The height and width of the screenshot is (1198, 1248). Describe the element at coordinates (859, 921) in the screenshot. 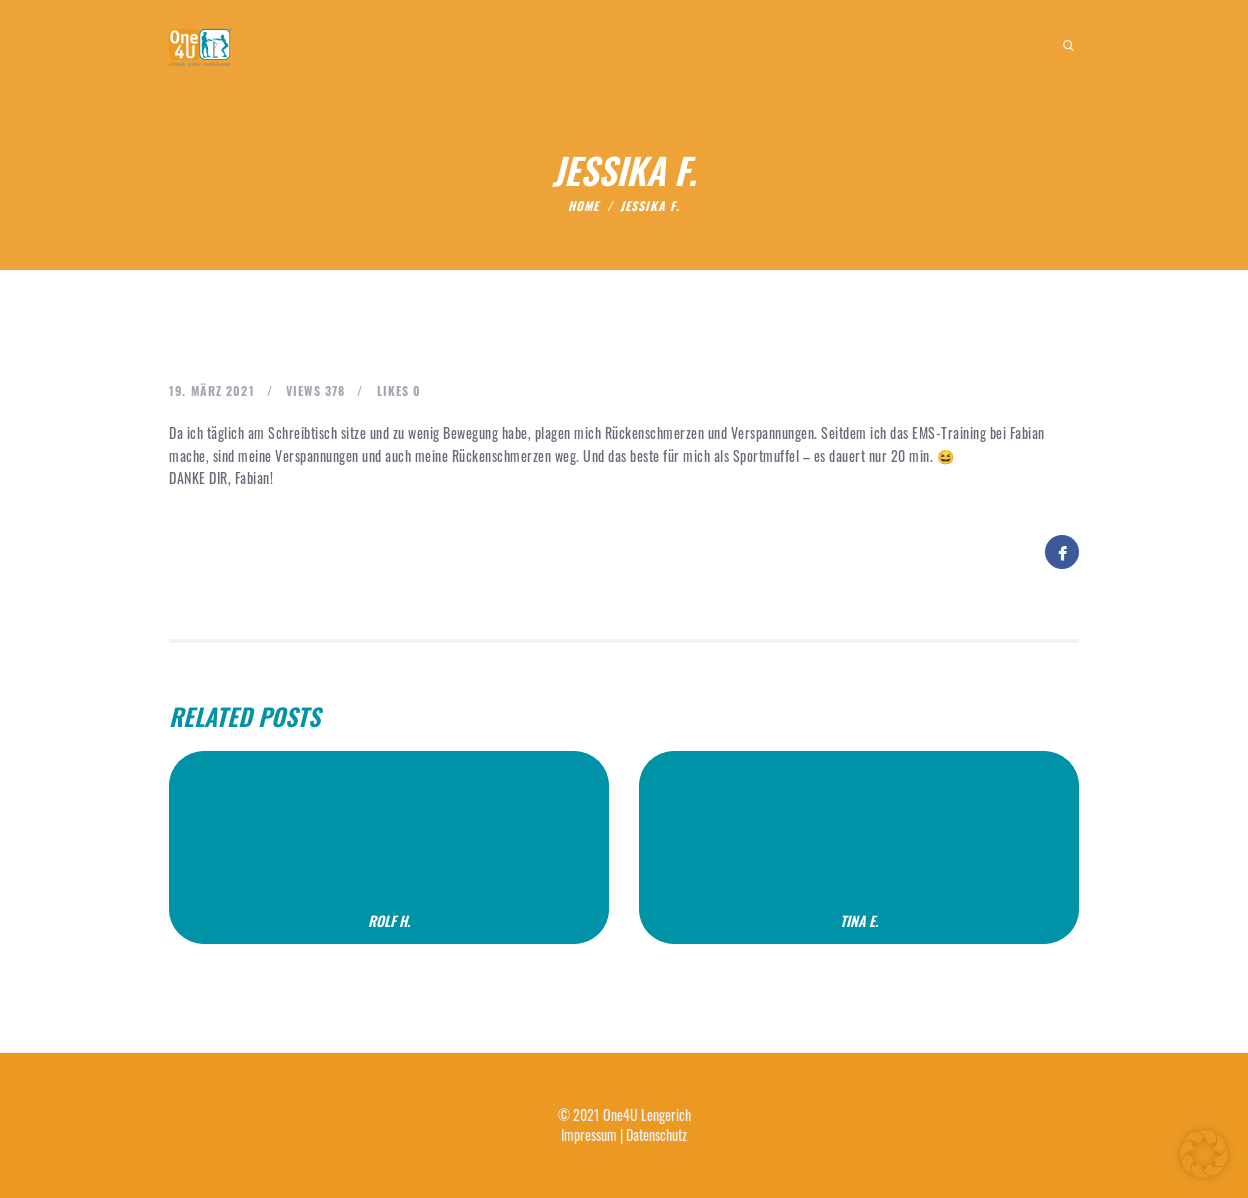

I see `Tina E.` at that location.